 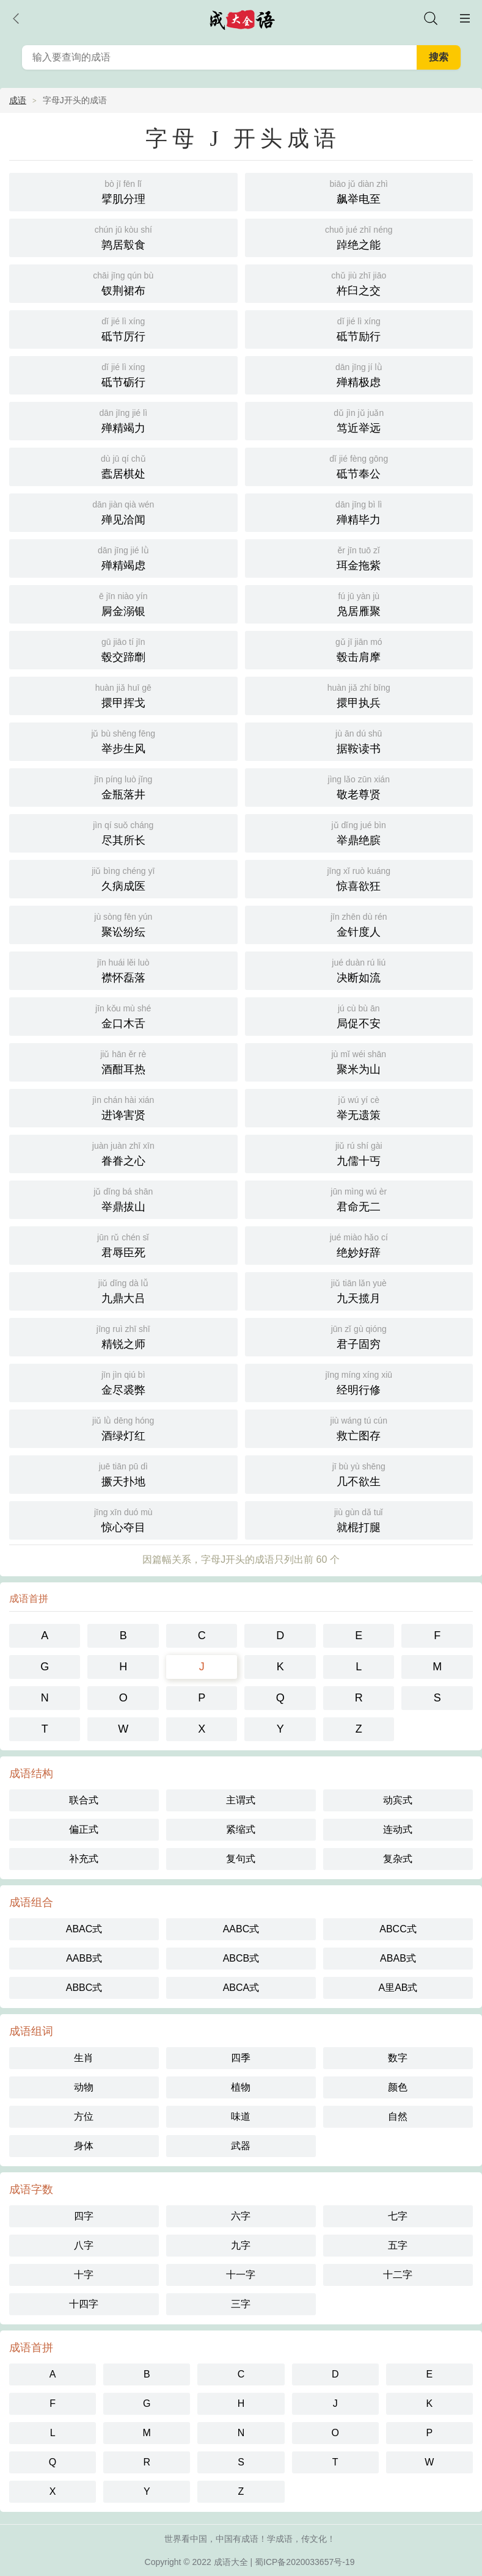 What do you see at coordinates (359, 740) in the screenshot?
I see `据鞍读书` at bounding box center [359, 740].